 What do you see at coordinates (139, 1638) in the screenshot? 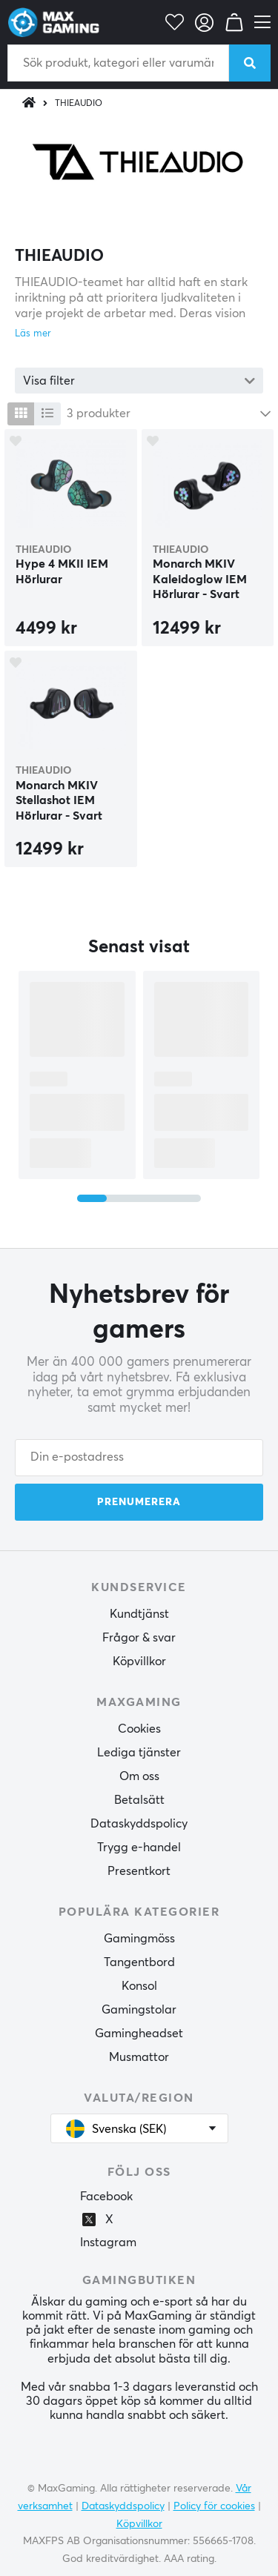
I see `Frågor & svar` at bounding box center [139, 1638].